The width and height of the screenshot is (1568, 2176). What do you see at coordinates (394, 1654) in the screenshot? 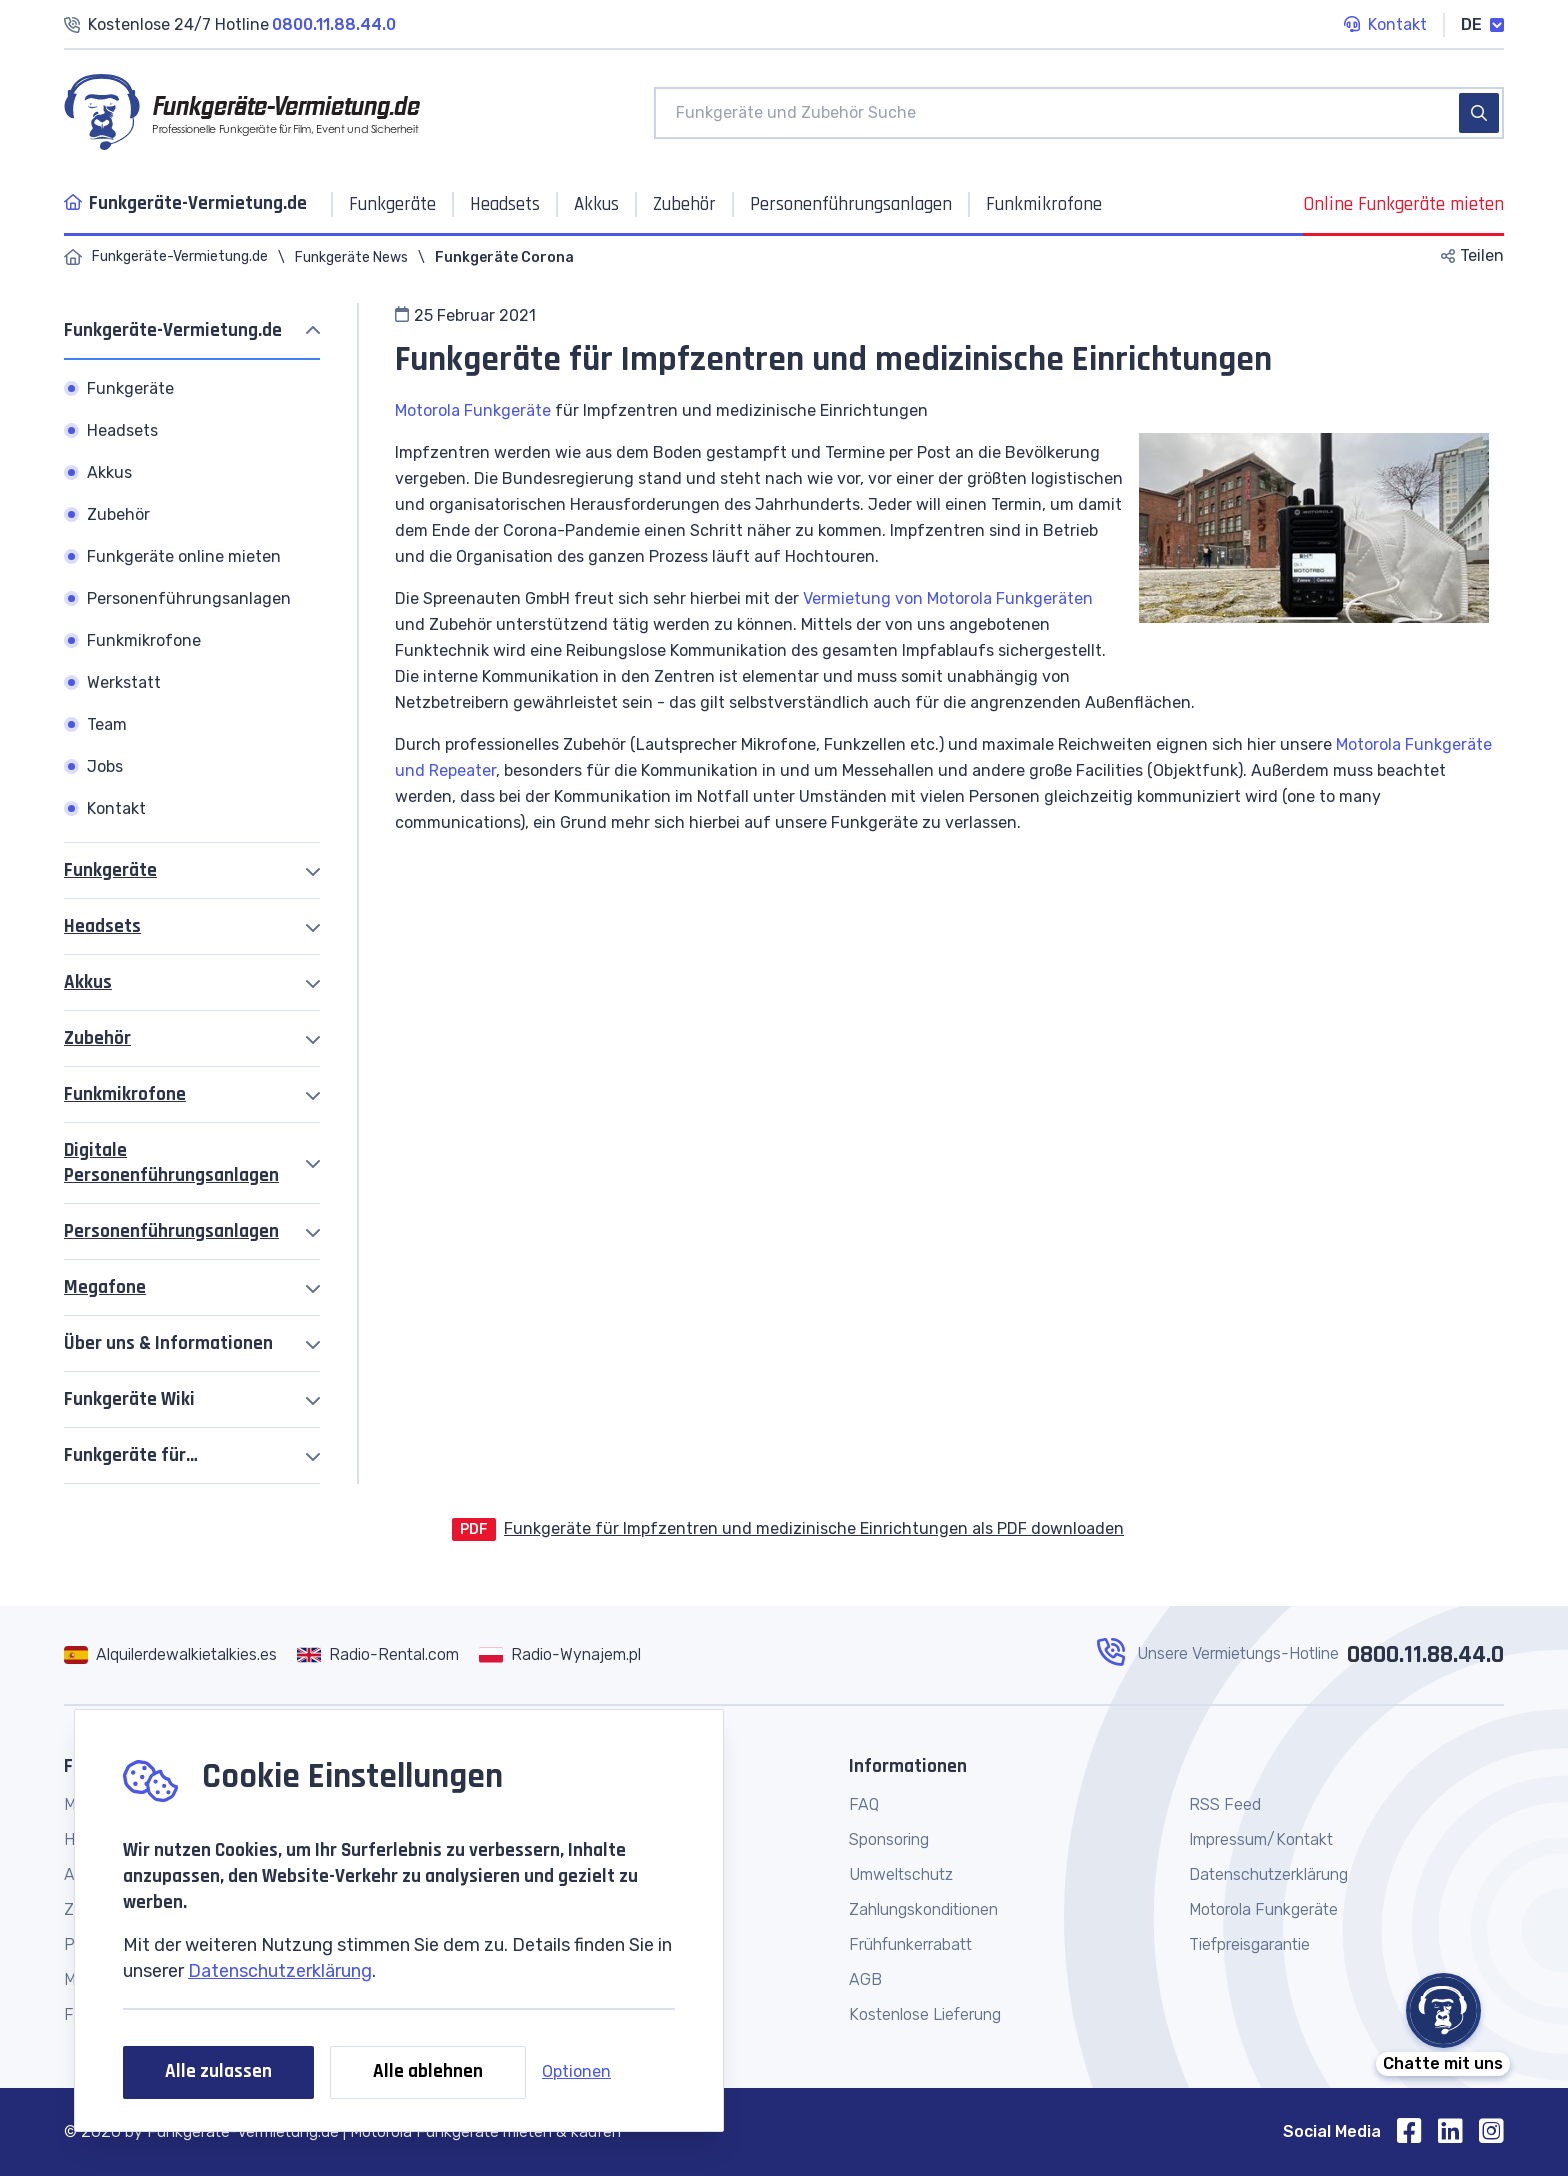
I see `Radio-Rental.com` at bounding box center [394, 1654].